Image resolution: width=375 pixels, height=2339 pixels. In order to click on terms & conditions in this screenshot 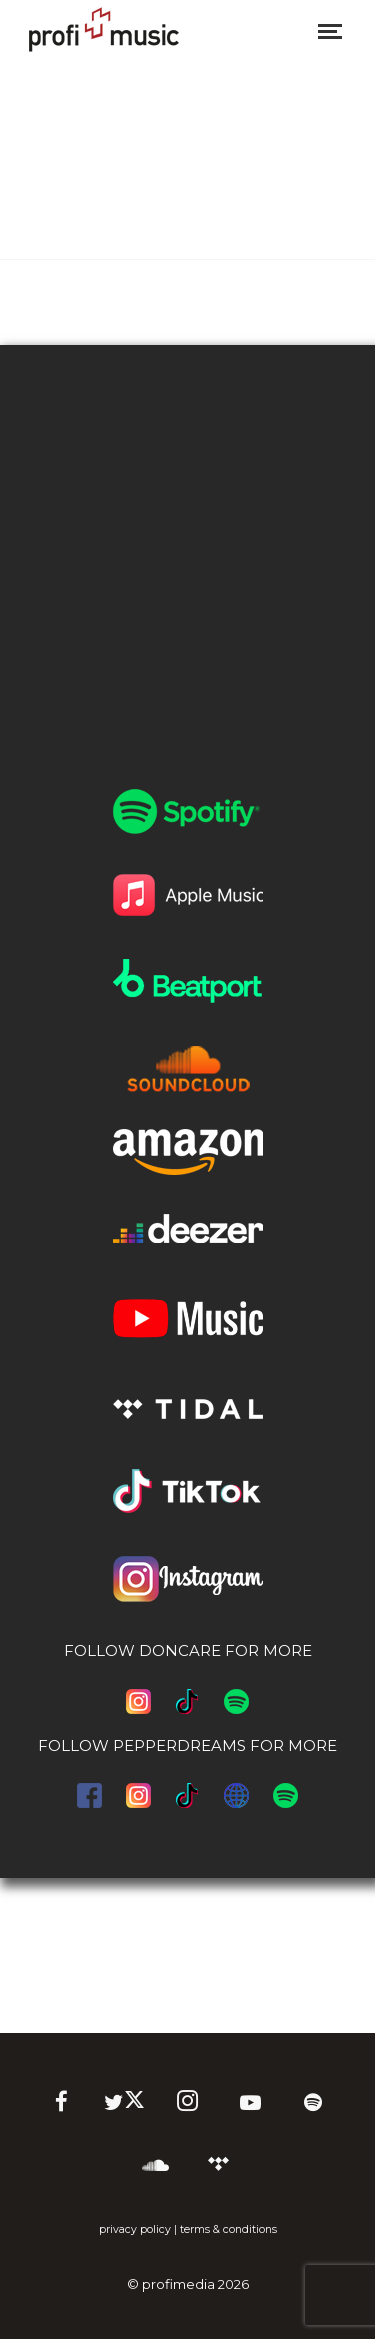, I will do `click(228, 2229)`.